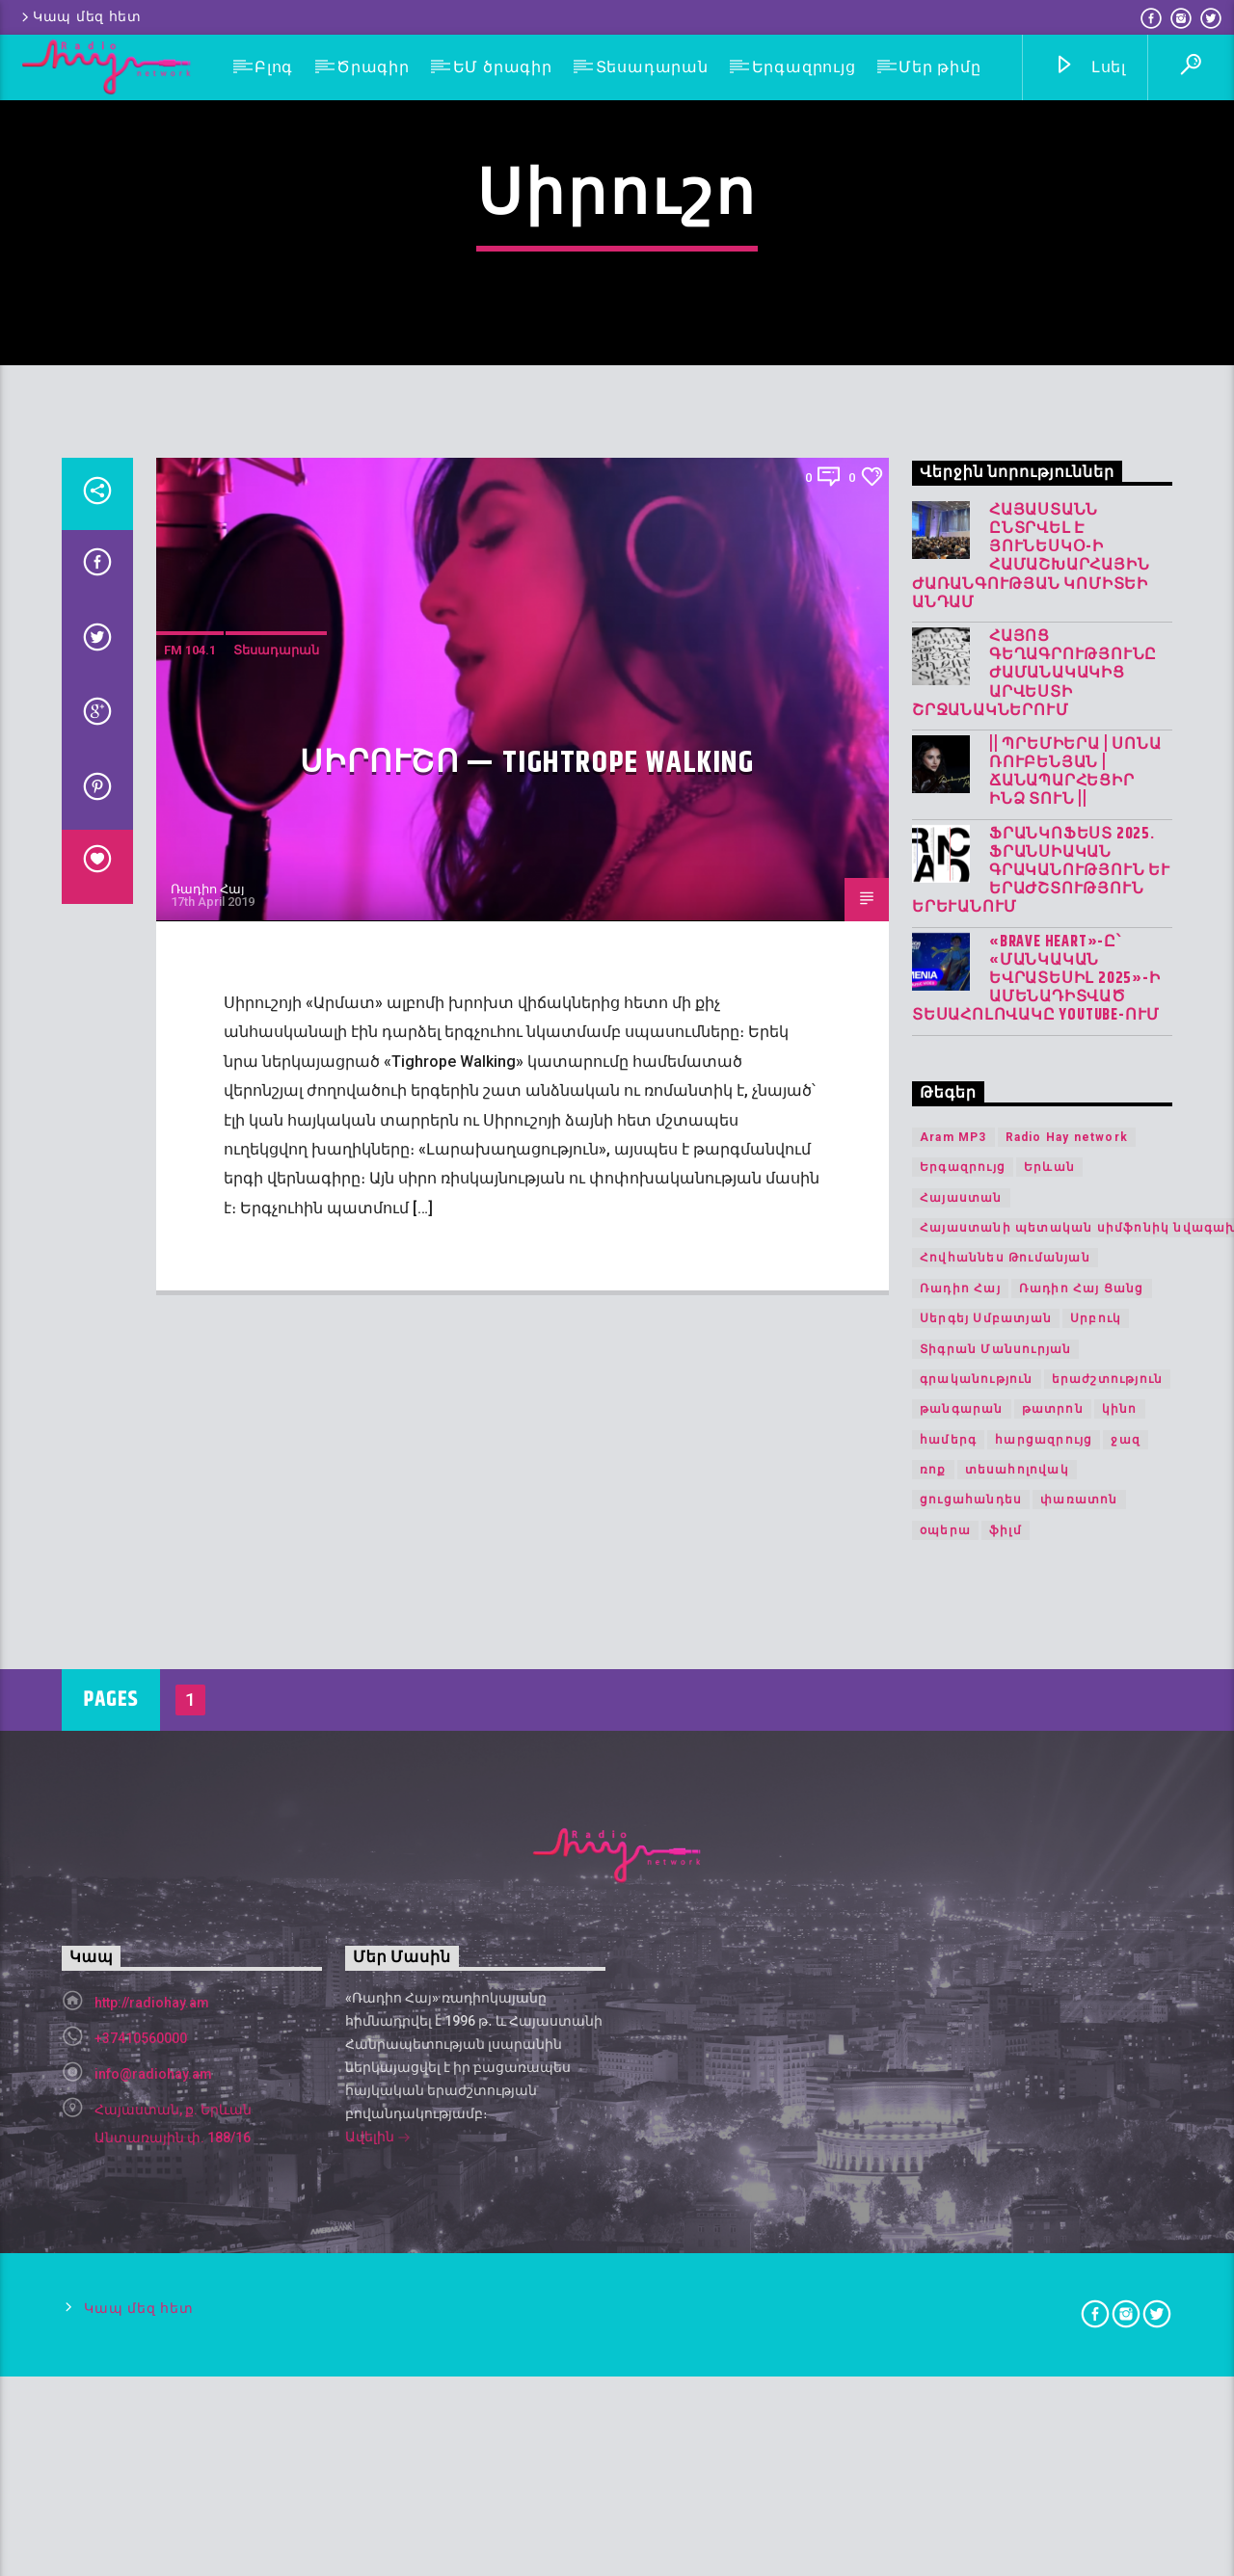 Image resolution: width=1234 pixels, height=2576 pixels. What do you see at coordinates (80, 17) in the screenshot?
I see `Կապ մեզ հետ` at bounding box center [80, 17].